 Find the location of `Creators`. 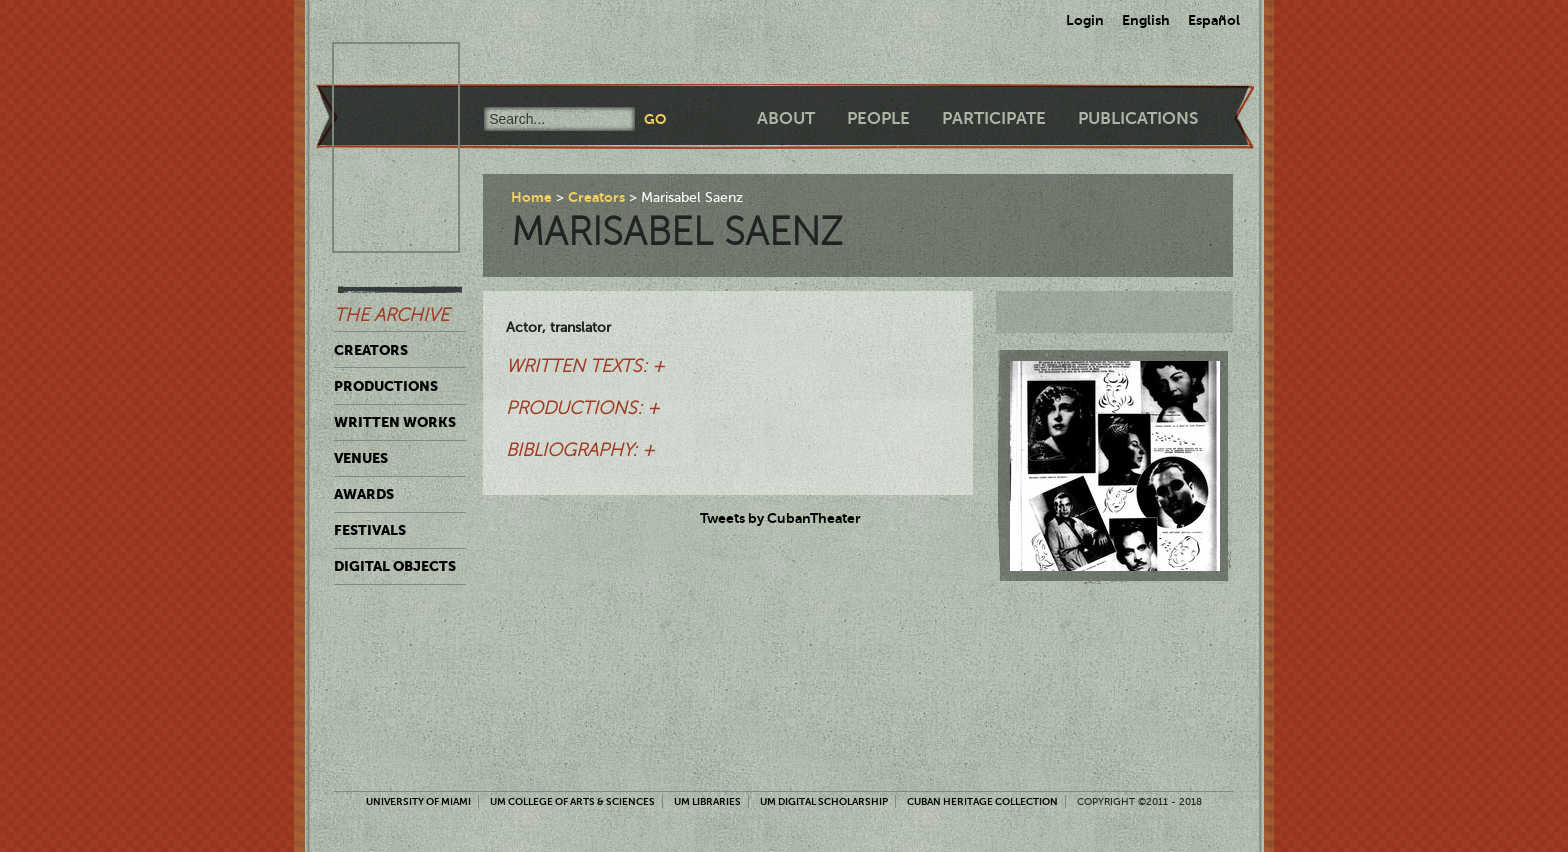

Creators is located at coordinates (371, 350).